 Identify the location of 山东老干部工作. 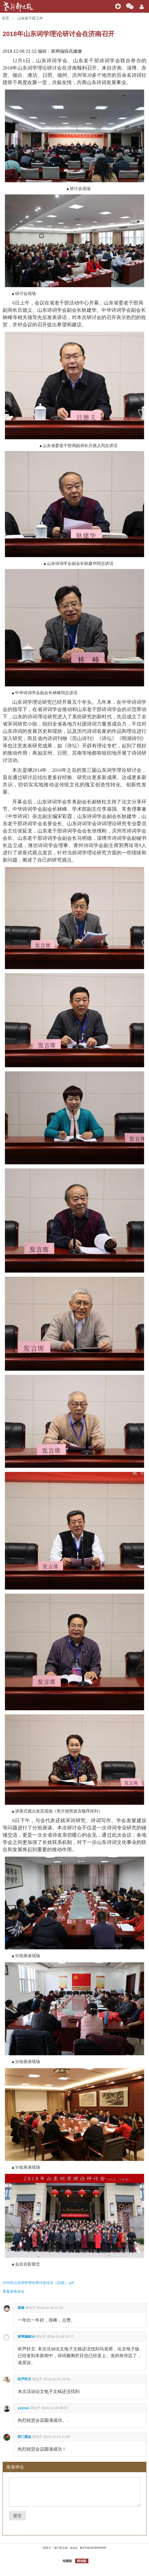
(30, 18).